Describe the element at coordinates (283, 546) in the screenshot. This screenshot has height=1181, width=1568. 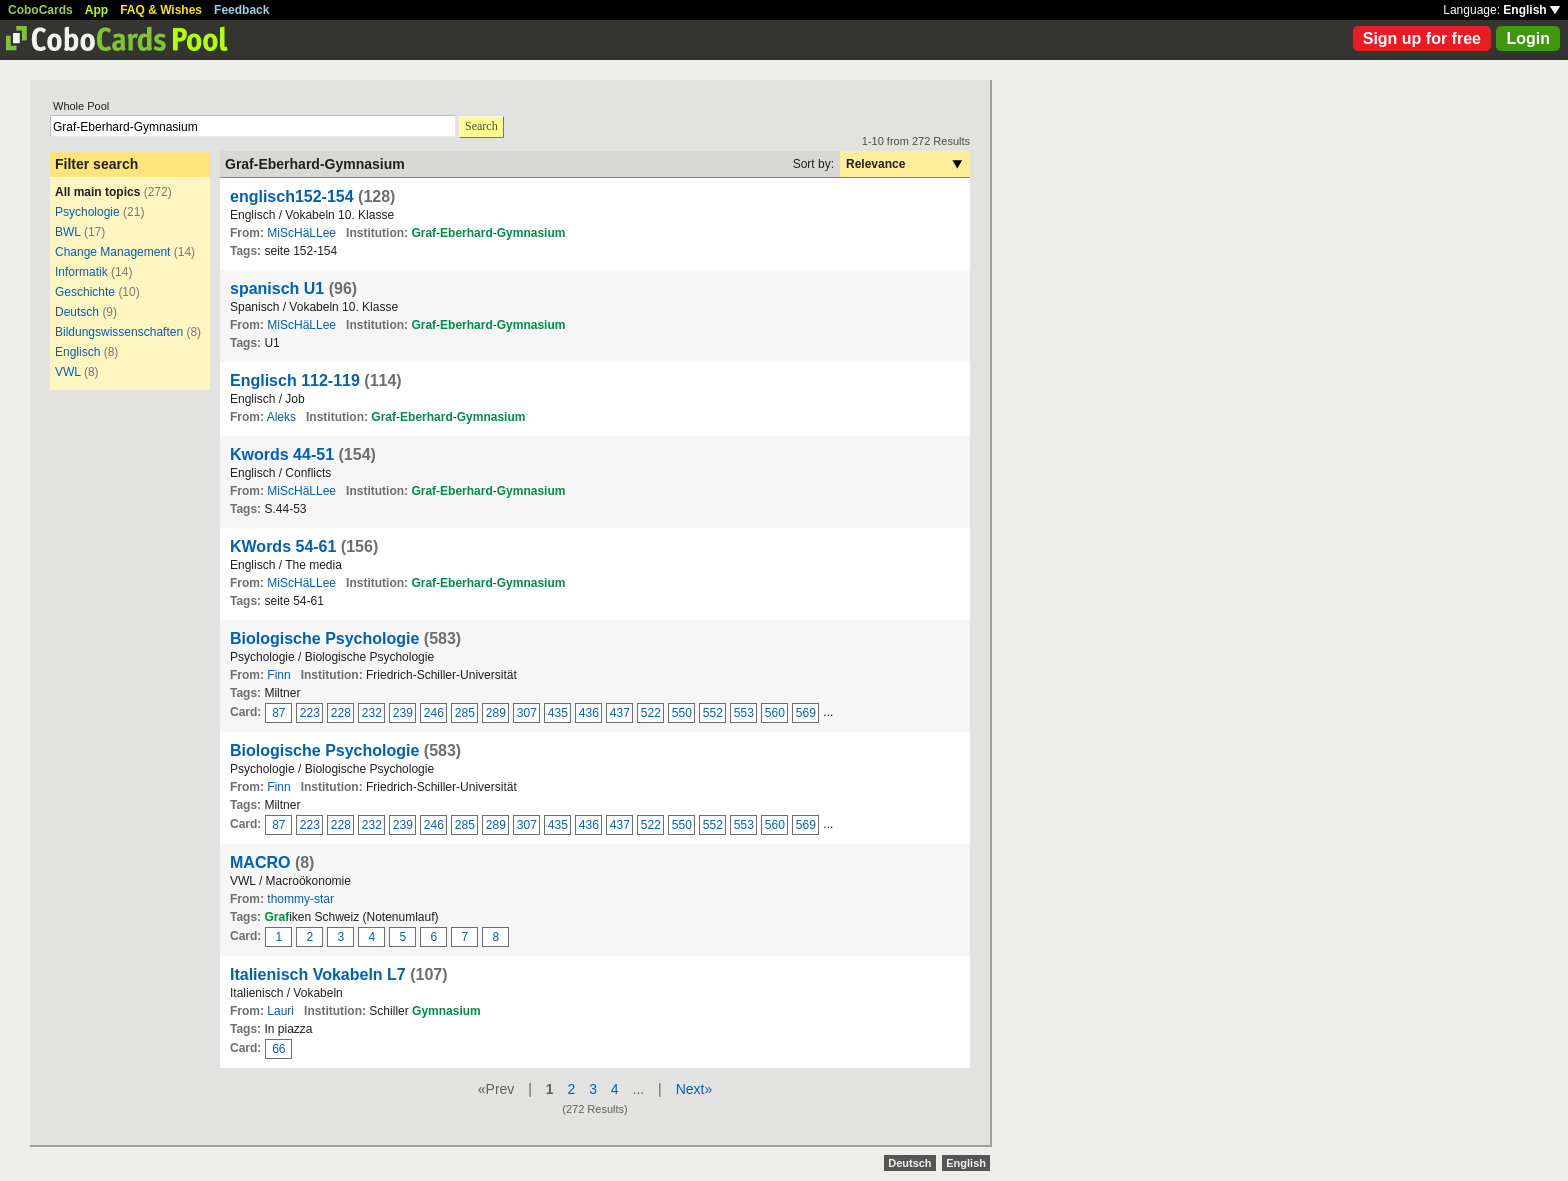
I see `KWords 54-61` at that location.